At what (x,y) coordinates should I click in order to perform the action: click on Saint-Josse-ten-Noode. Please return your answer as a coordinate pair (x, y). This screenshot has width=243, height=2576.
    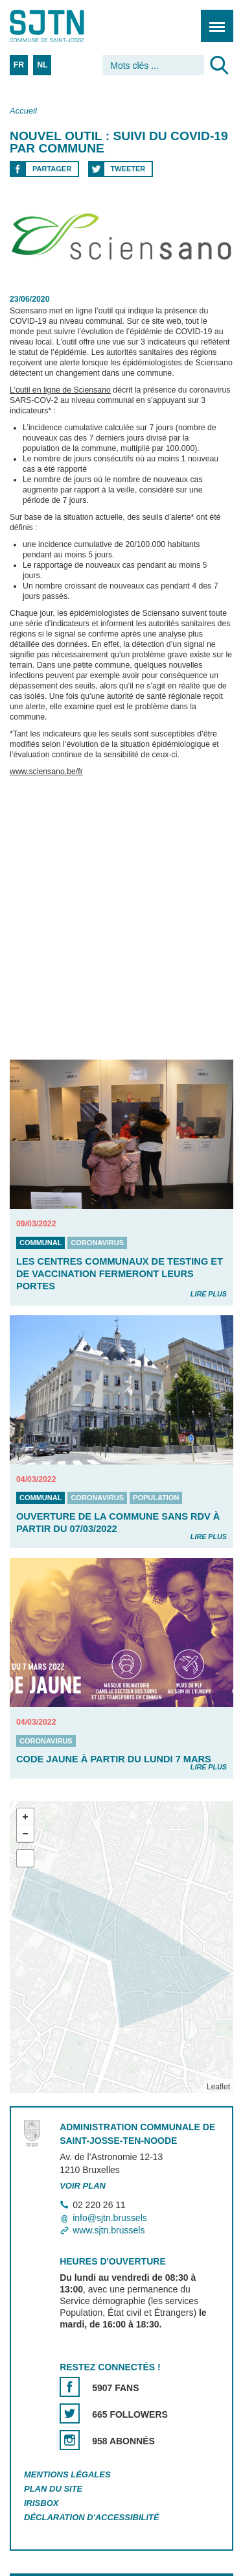
    Looking at the image, I should click on (65, 26).